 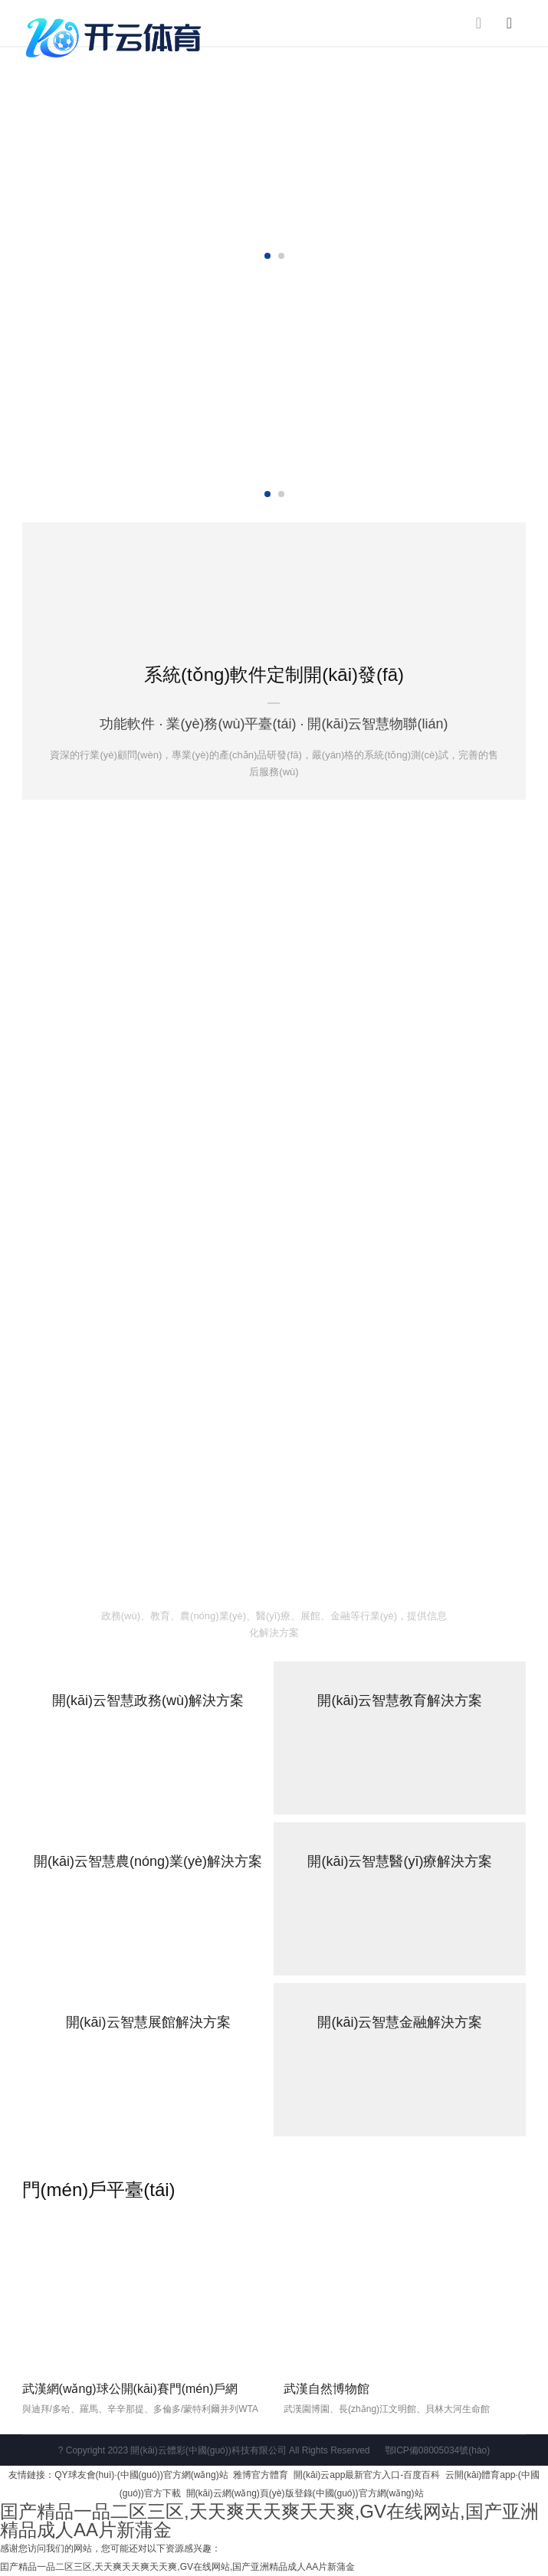 What do you see at coordinates (305, 2493) in the screenshot?
I see `開(kāi)云網(wǎng)頁(yè)版登錄(中國(guó))官方網(wǎng)站` at bounding box center [305, 2493].